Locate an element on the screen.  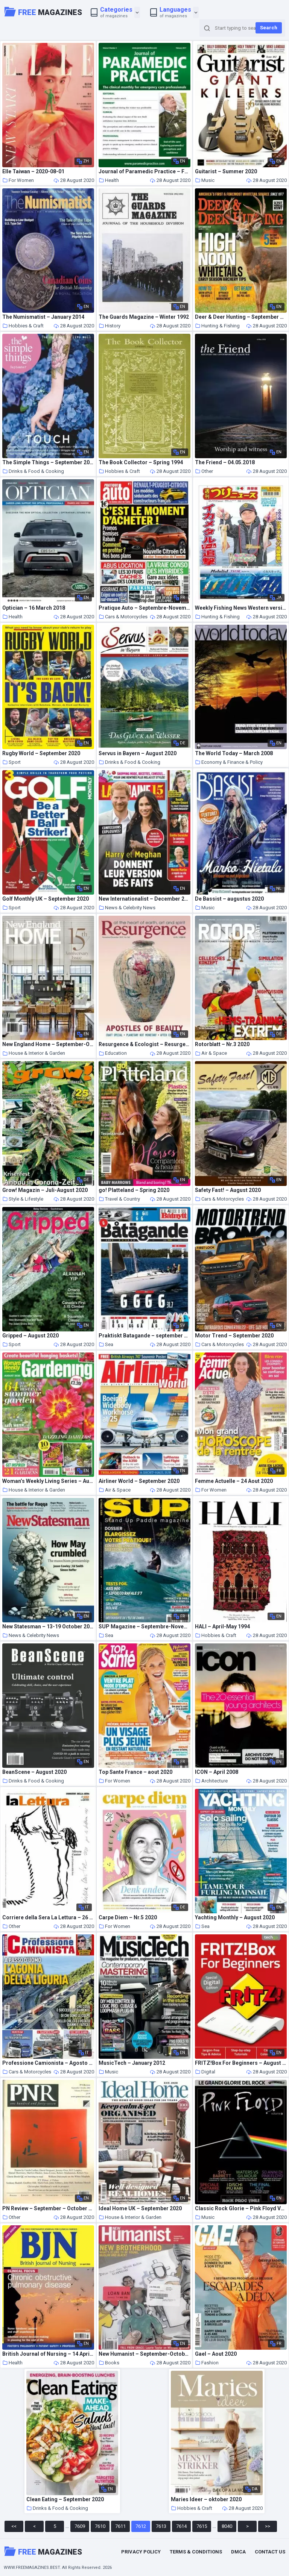
Hunting & Fishing is located at coordinates (217, 326).